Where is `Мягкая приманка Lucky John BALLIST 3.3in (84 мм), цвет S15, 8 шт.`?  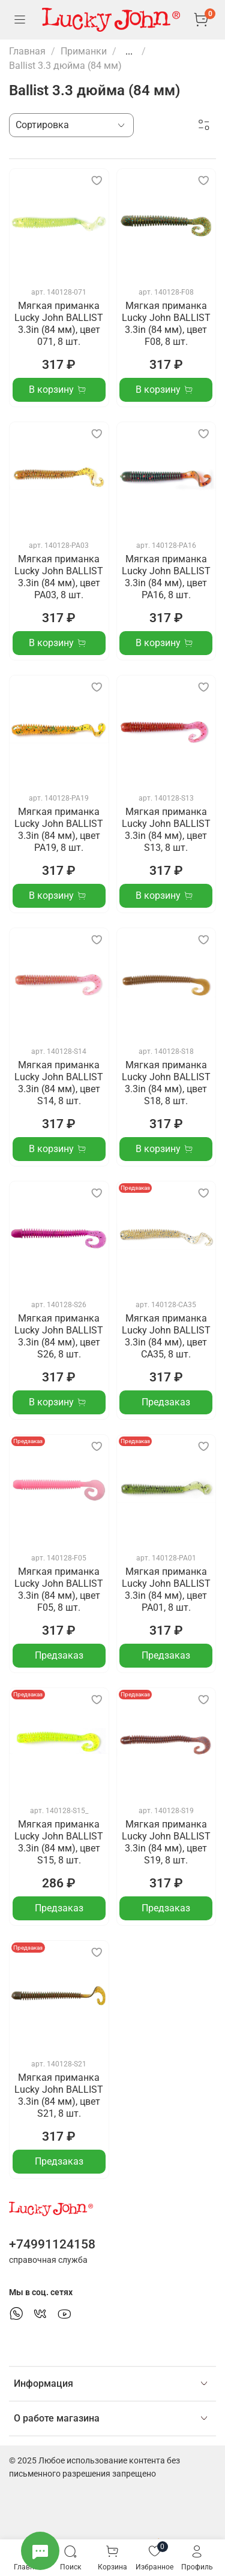
Мягкая приманка Lucky John BALLIST 3.3in (84 мм), цвет S15, 8 шт. is located at coordinates (58, 1842).